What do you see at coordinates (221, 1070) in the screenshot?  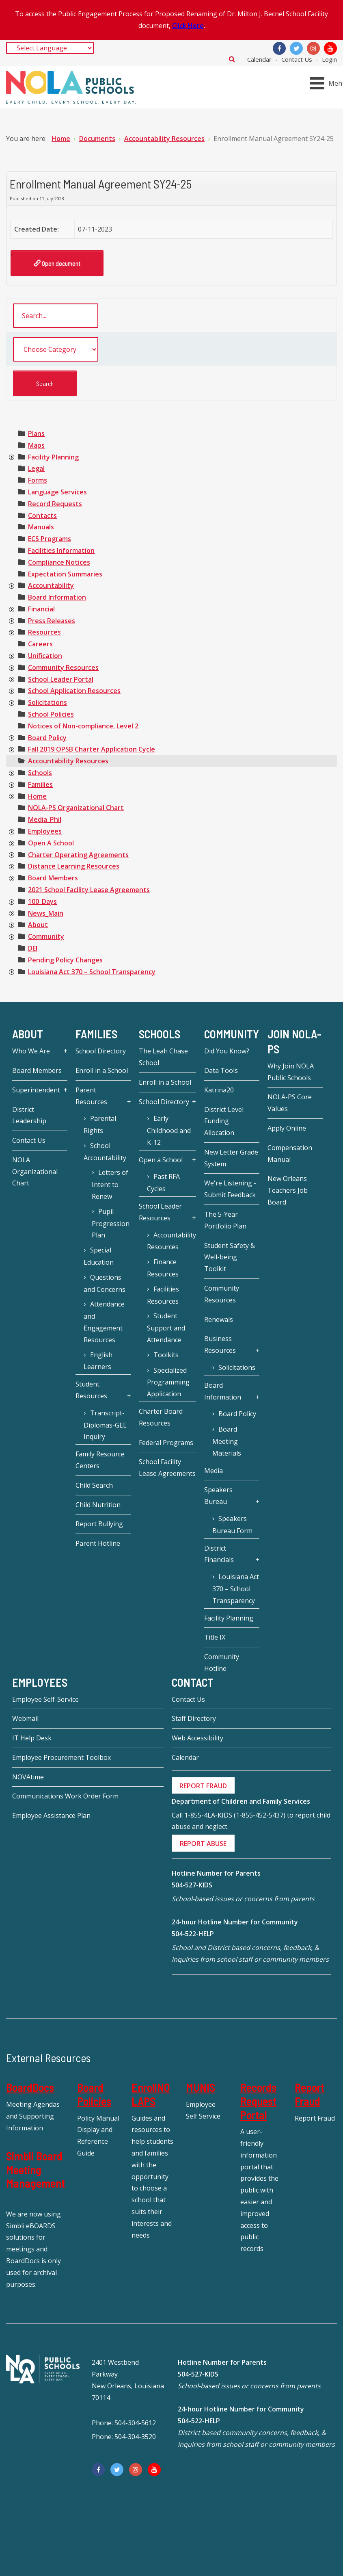 I see `Data Tools` at bounding box center [221, 1070].